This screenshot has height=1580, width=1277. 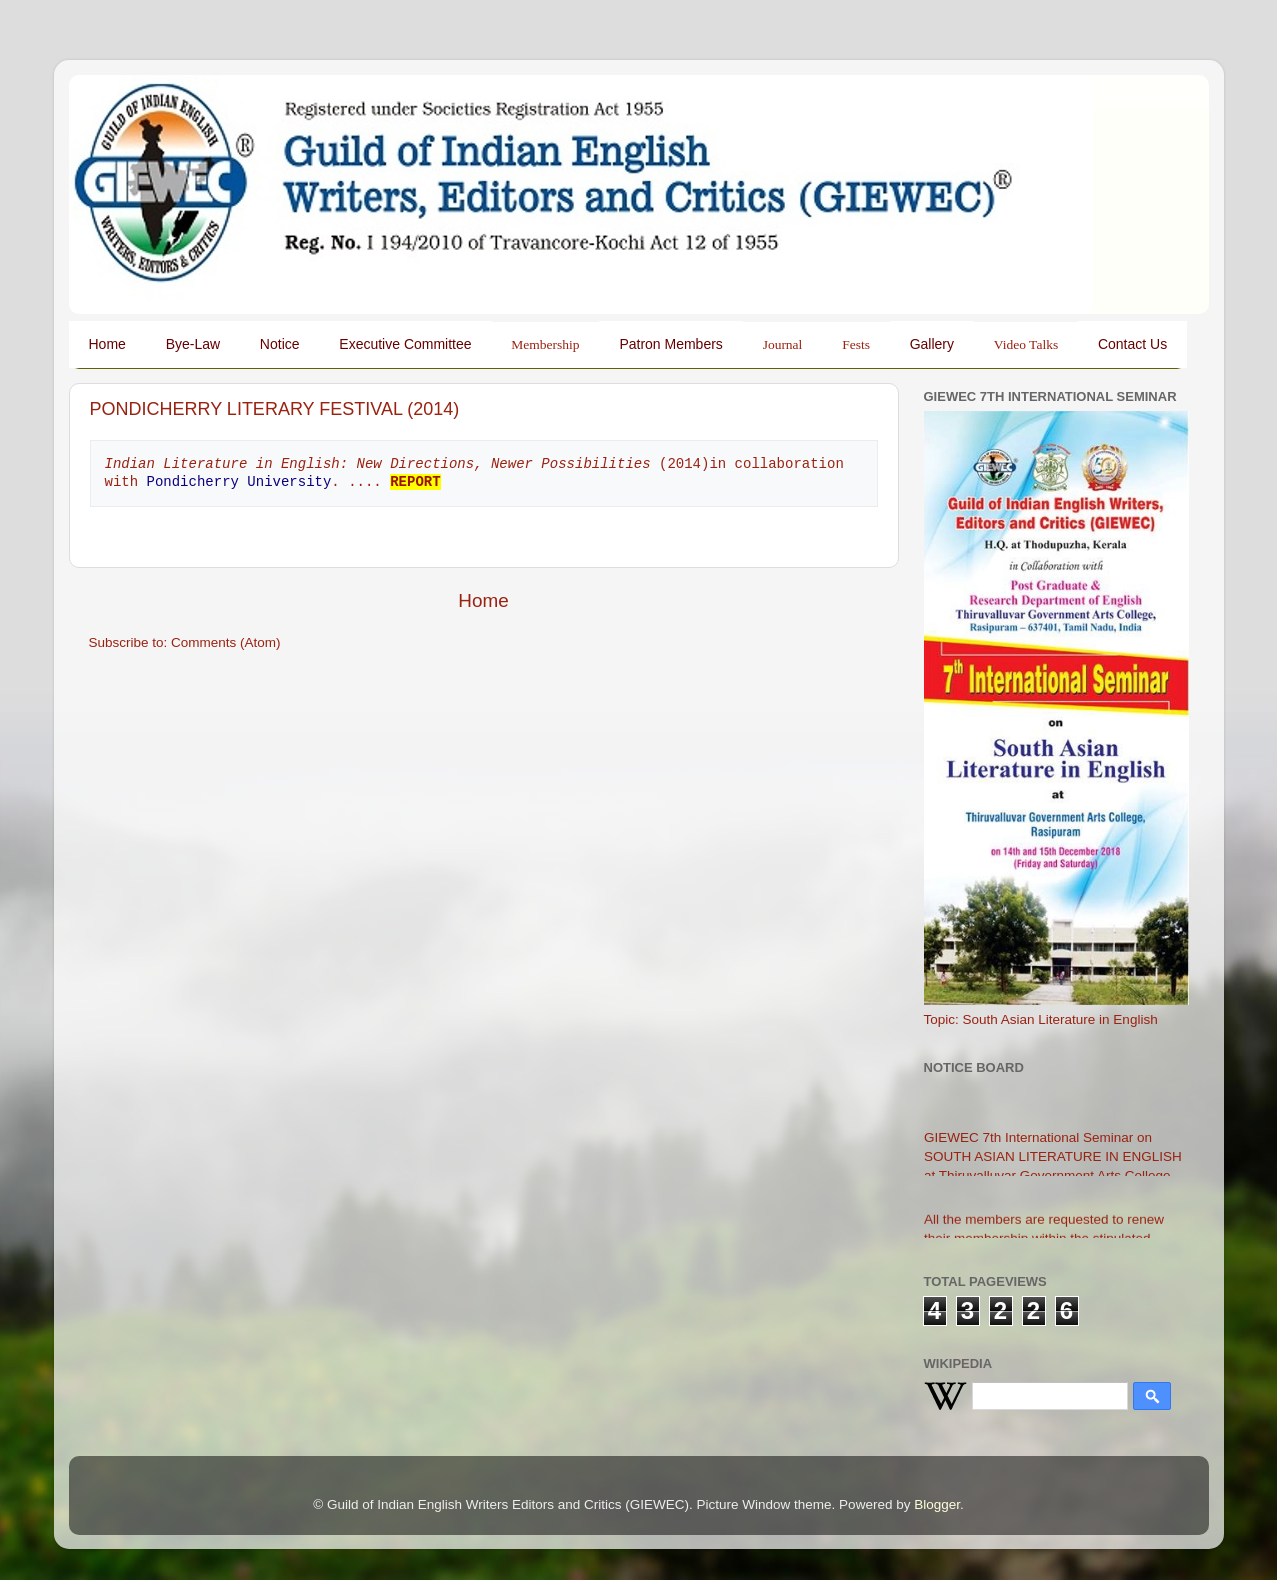 I want to click on Bye-Law, so click(x=193, y=344).